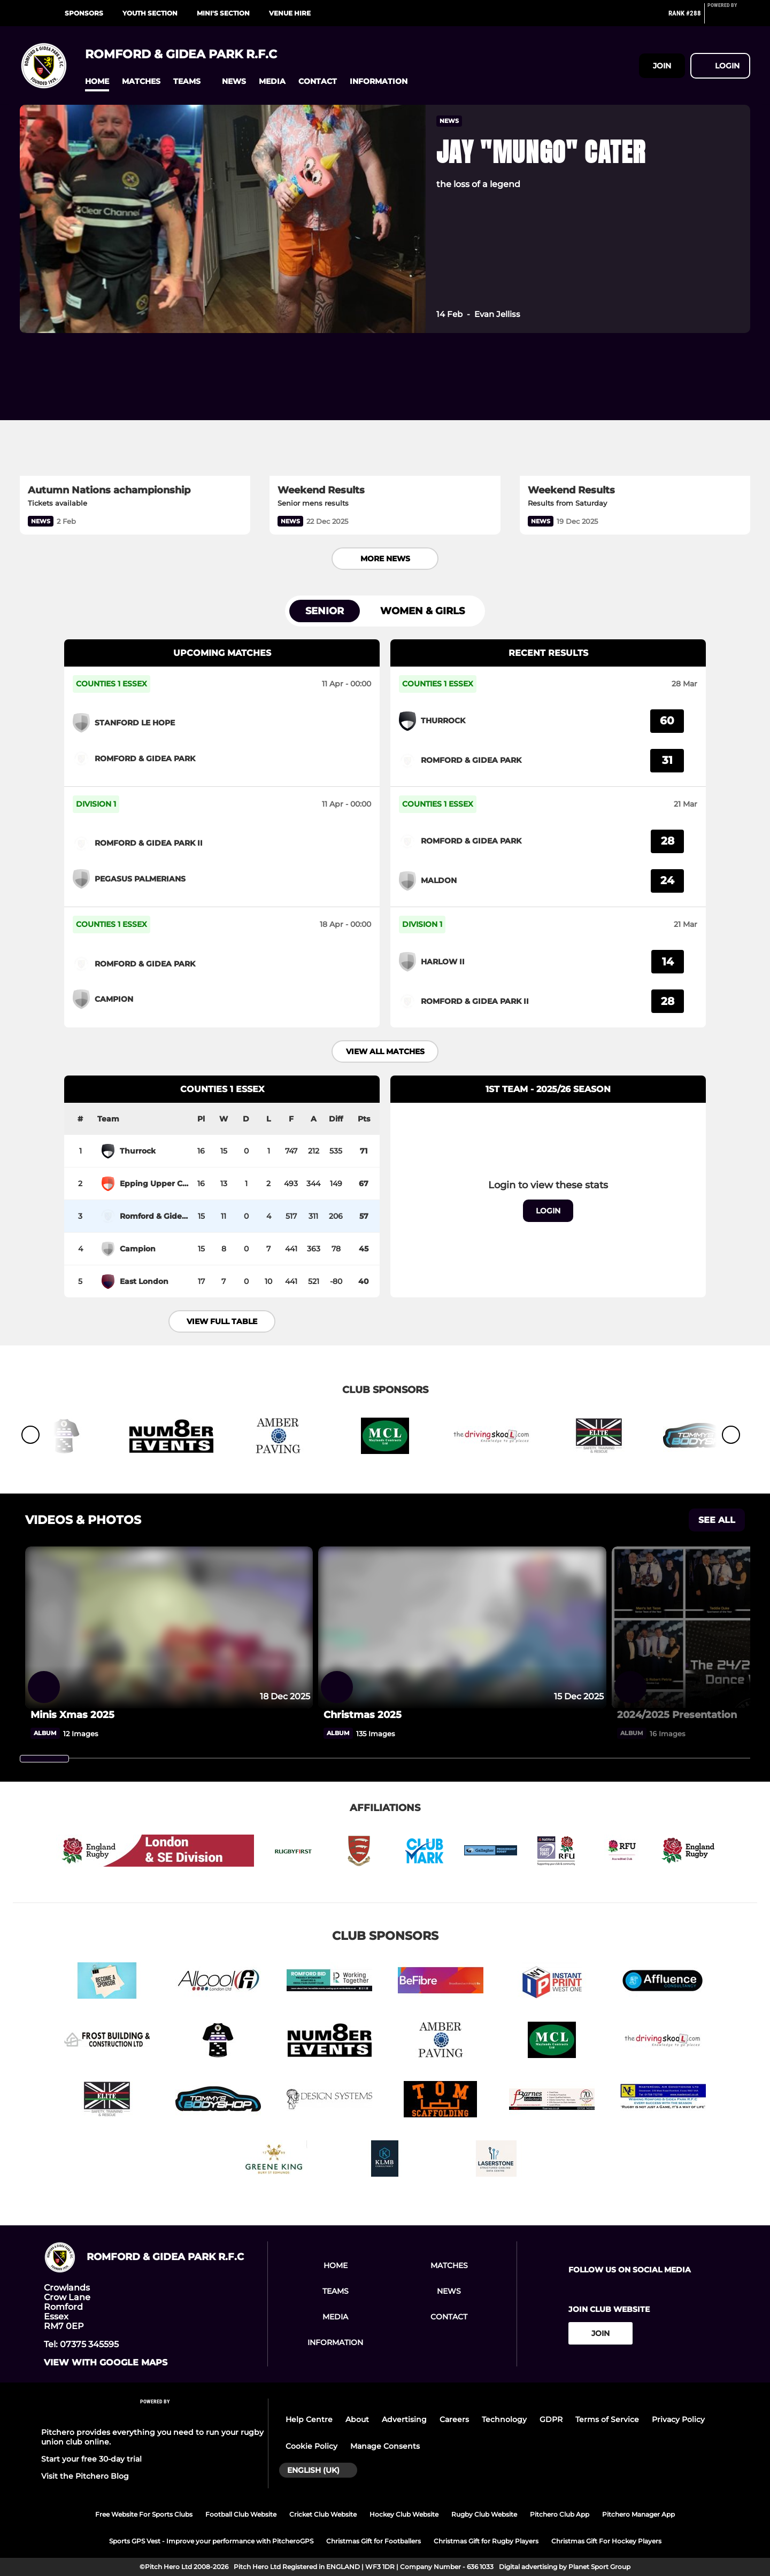 Image resolution: width=770 pixels, height=2576 pixels. Describe the element at coordinates (606, 2541) in the screenshot. I see `Christmas Gift For Hockey Players` at that location.